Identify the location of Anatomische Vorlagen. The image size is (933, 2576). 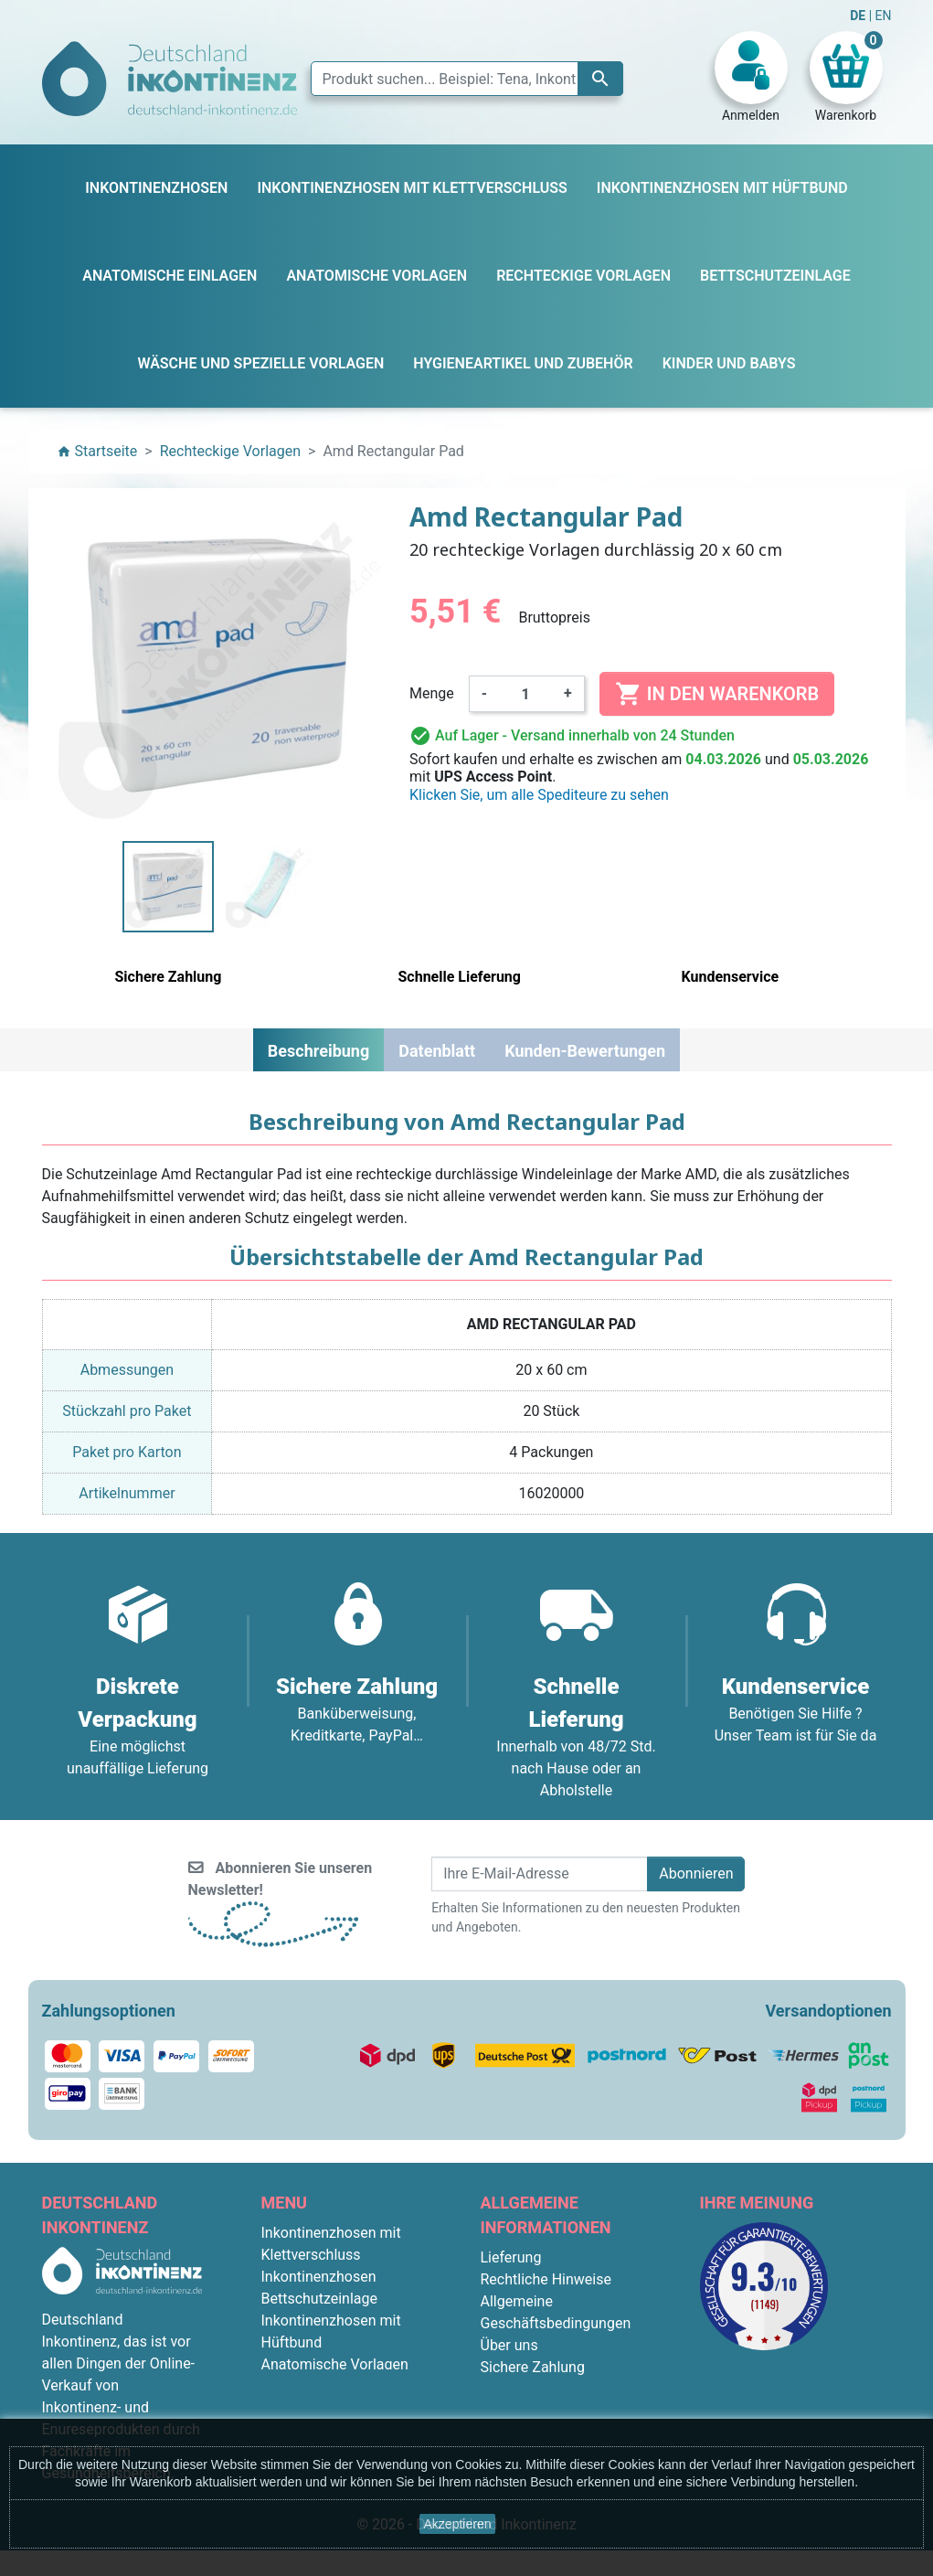
(334, 2364).